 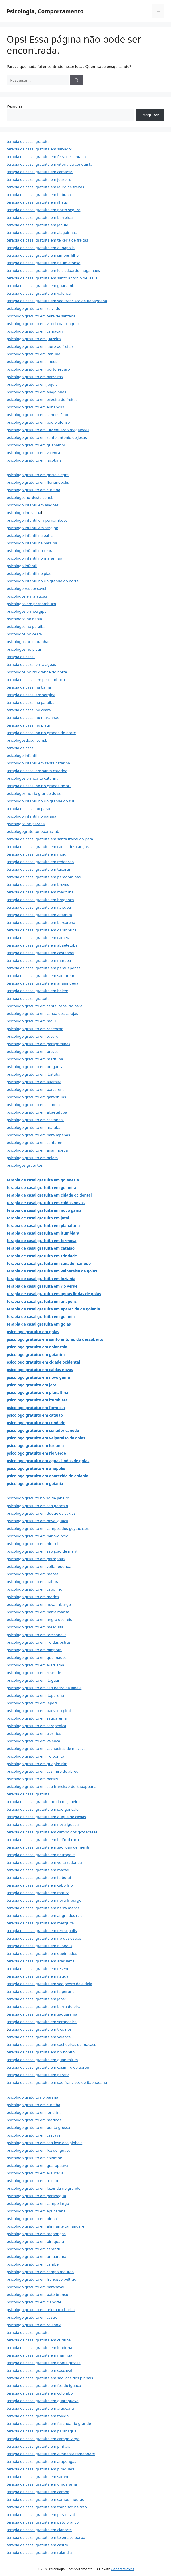 I want to click on psicologo gratuito em lauro de freitas, so click(x=40, y=346).